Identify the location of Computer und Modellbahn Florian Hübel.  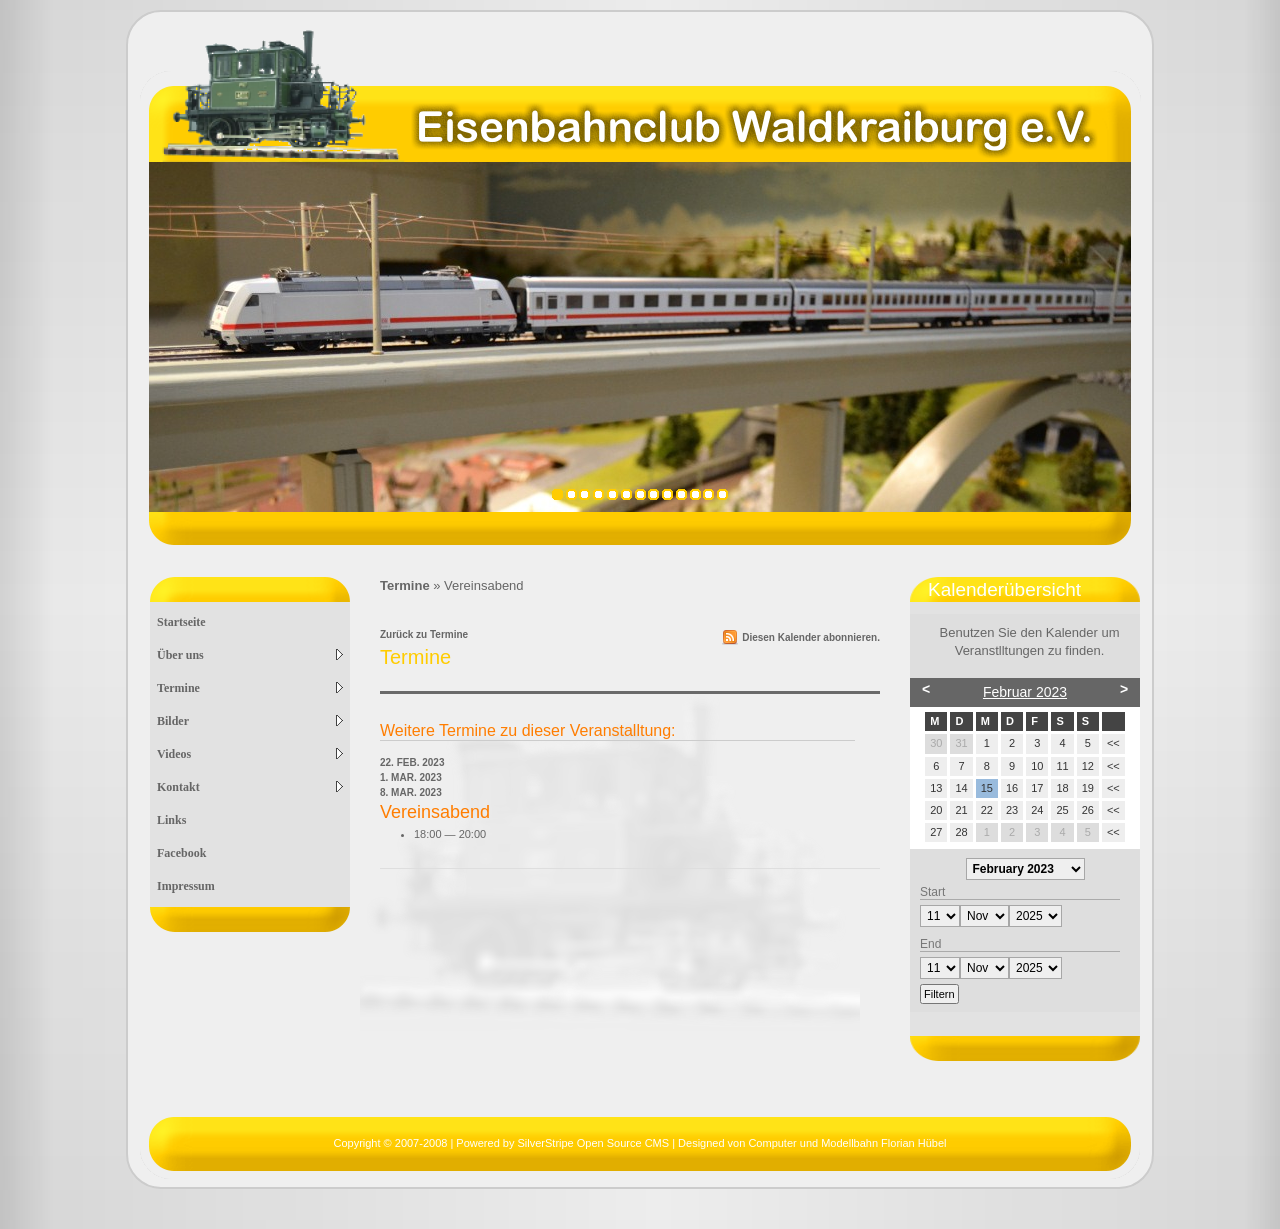
(847, 1143).